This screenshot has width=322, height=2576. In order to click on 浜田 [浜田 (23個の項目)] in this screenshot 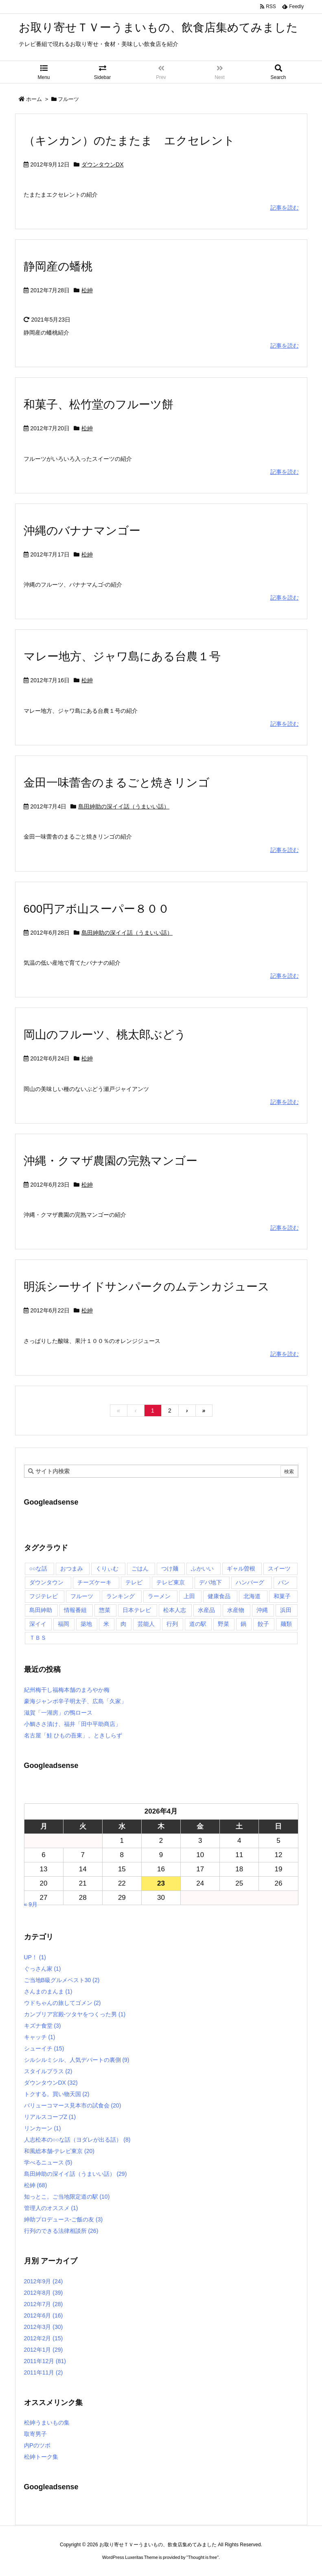, I will do `click(285, 1610)`.